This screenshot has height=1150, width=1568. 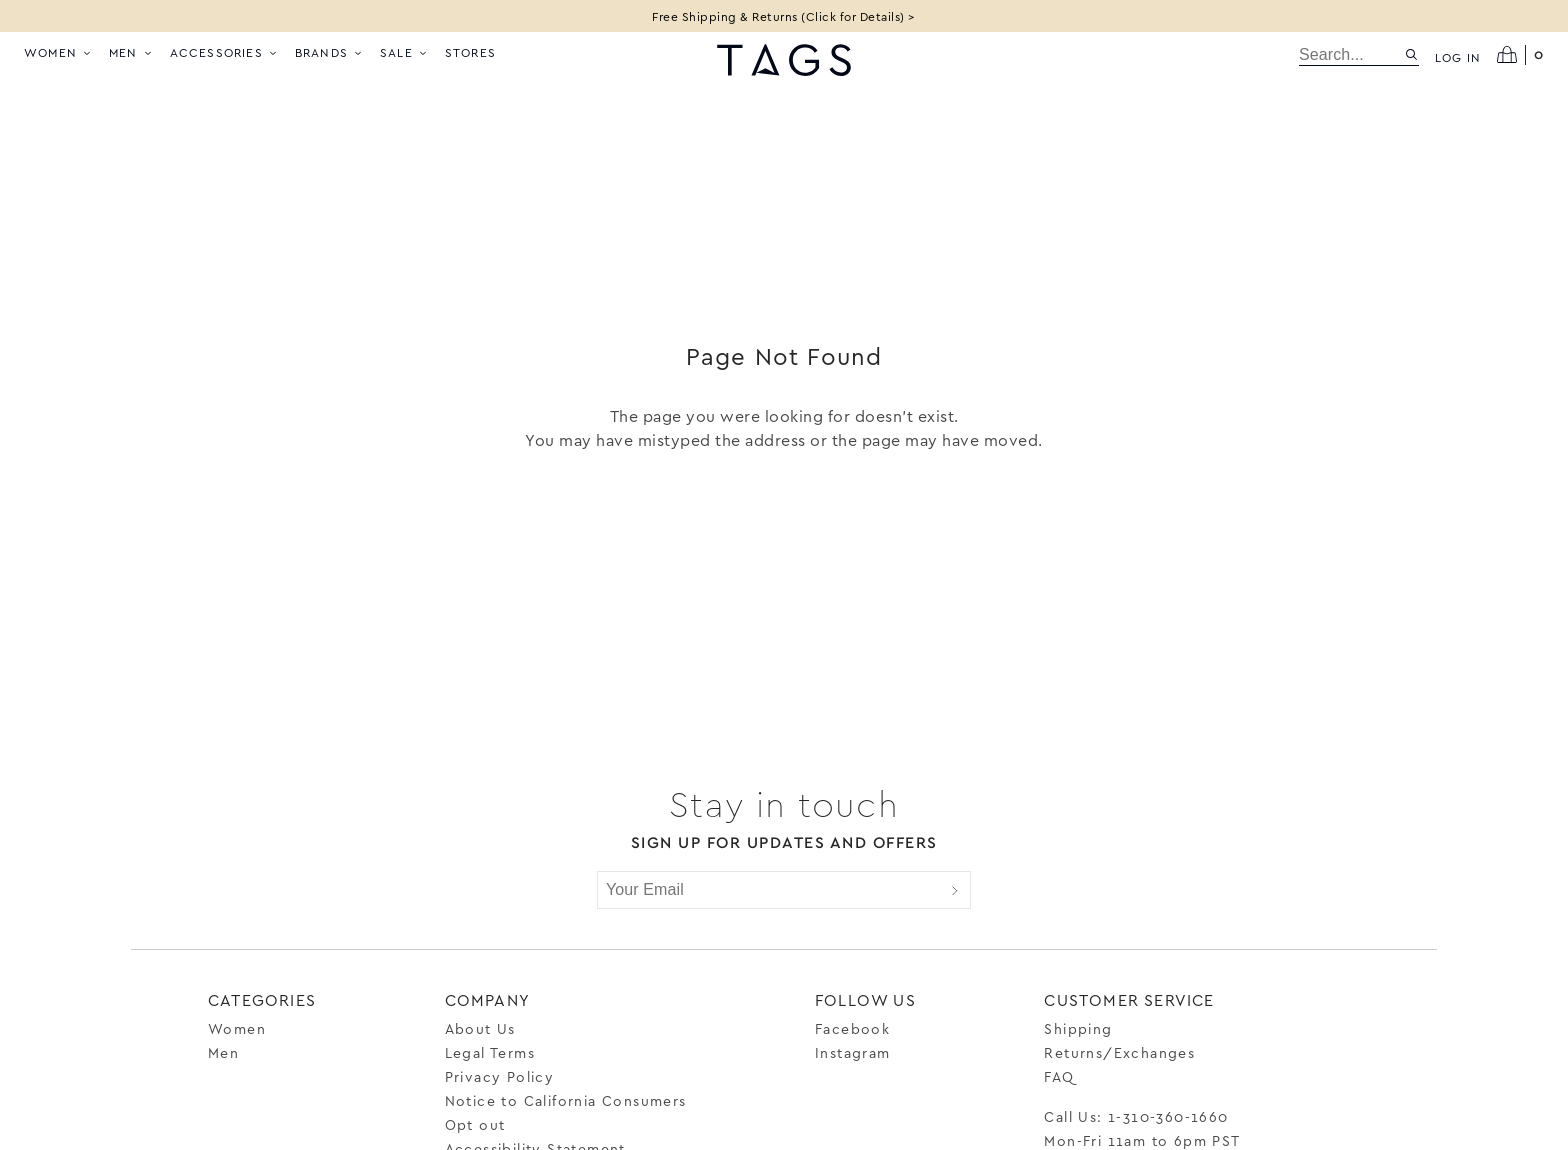 I want to click on FAQ, so click(x=1059, y=1076).